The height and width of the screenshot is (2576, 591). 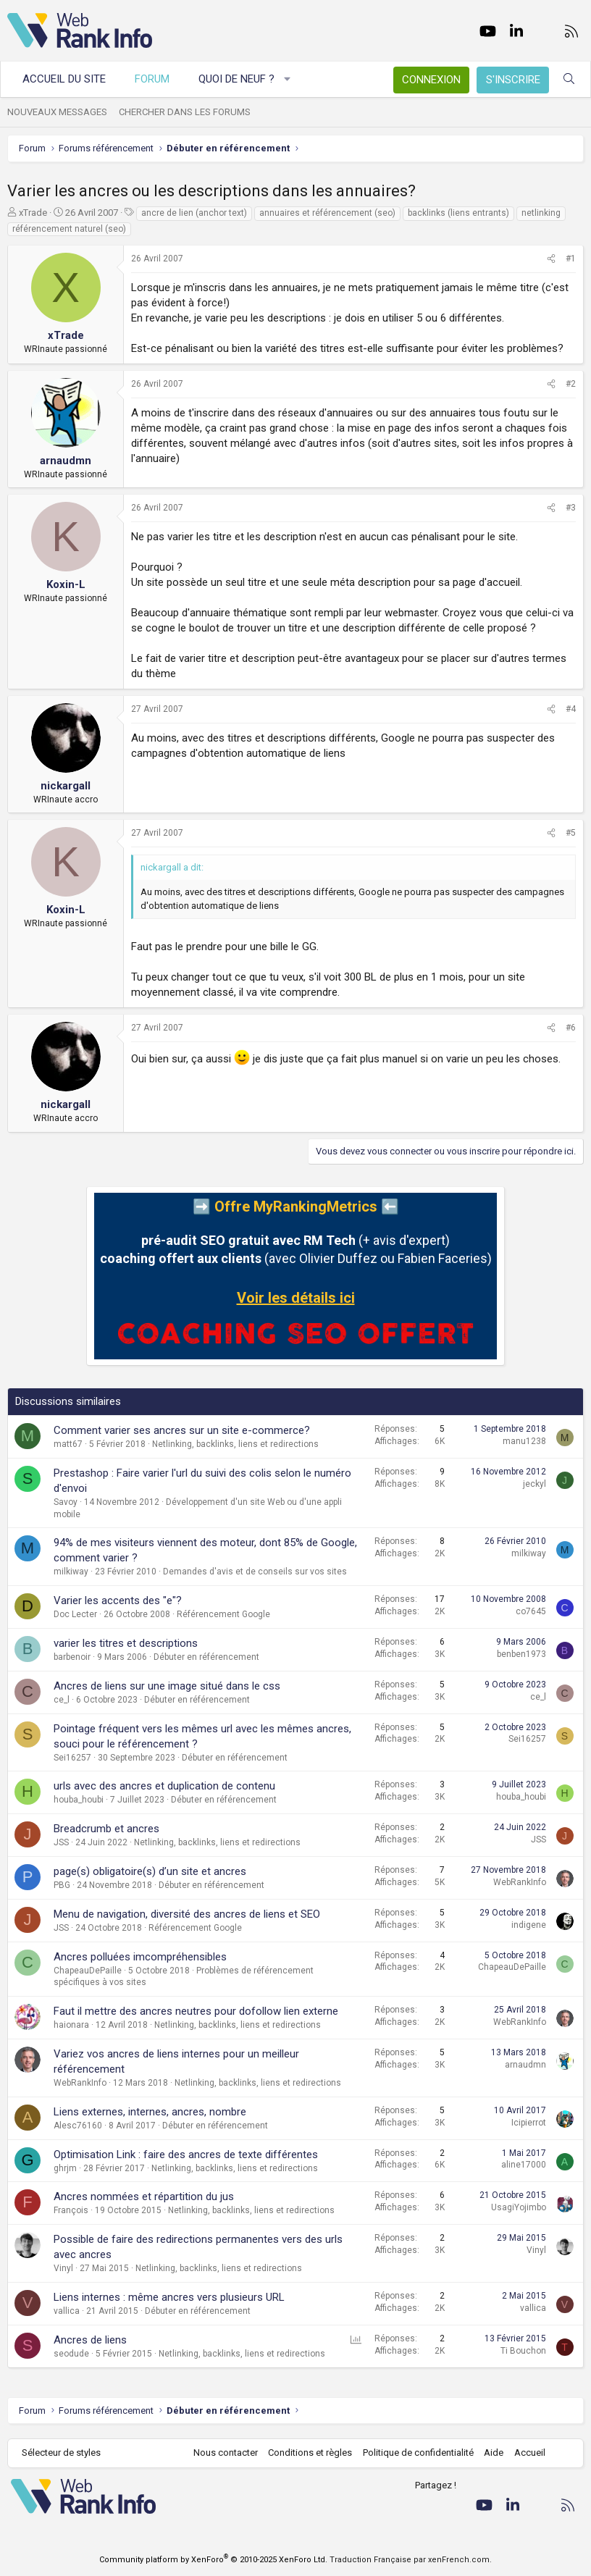 What do you see at coordinates (255, 1571) in the screenshot?
I see `Demandes d'avis et de conseils sur vos sites` at bounding box center [255, 1571].